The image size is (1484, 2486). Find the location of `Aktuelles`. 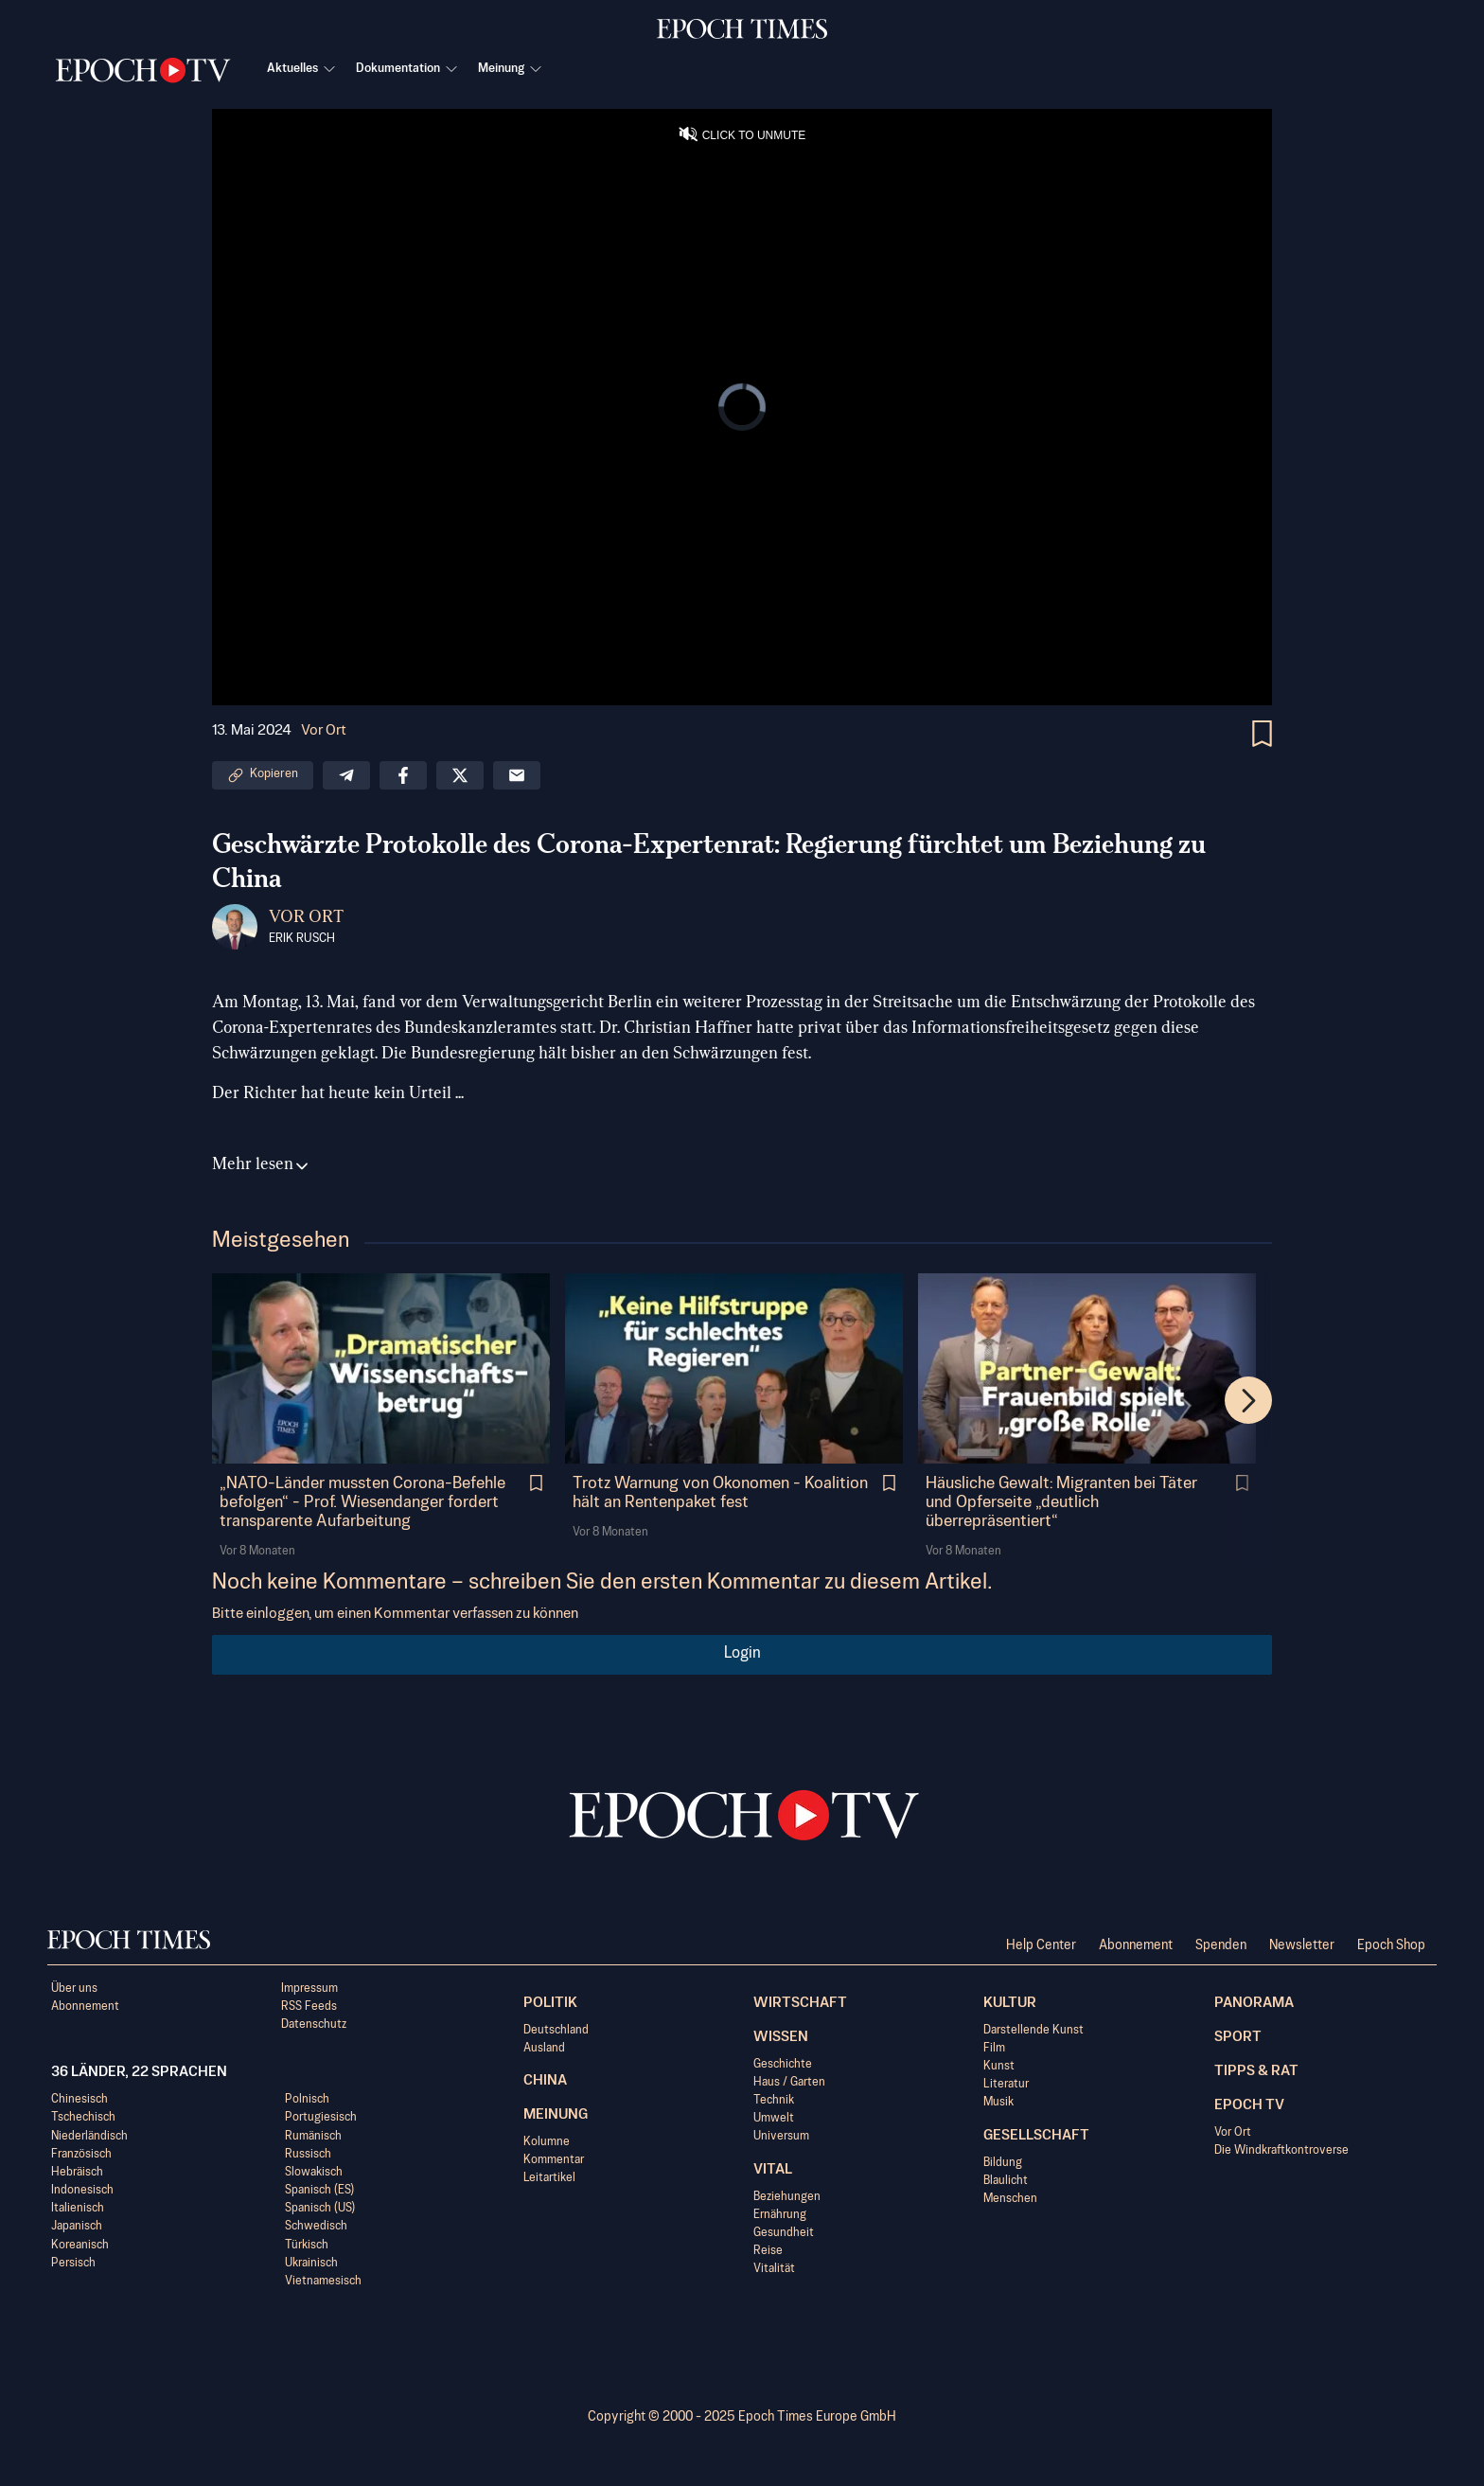

Aktuelles is located at coordinates (302, 69).